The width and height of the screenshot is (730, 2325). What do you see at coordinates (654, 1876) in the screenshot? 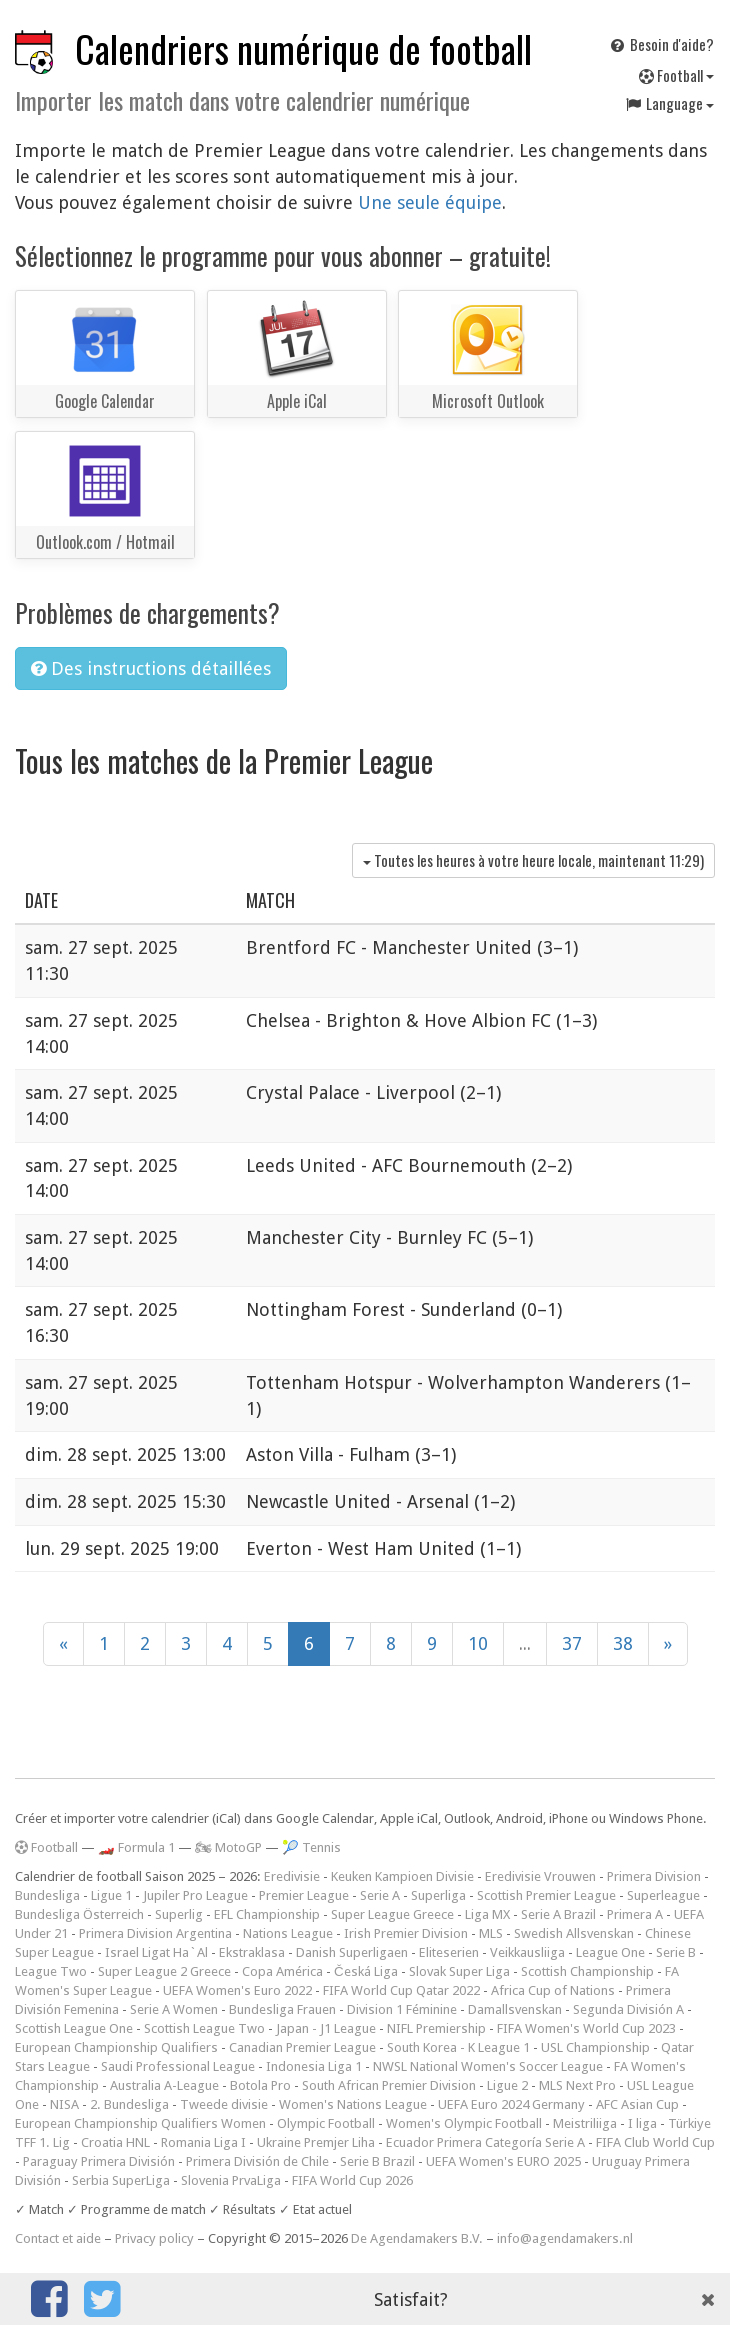
I see `Primera Division` at bounding box center [654, 1876].